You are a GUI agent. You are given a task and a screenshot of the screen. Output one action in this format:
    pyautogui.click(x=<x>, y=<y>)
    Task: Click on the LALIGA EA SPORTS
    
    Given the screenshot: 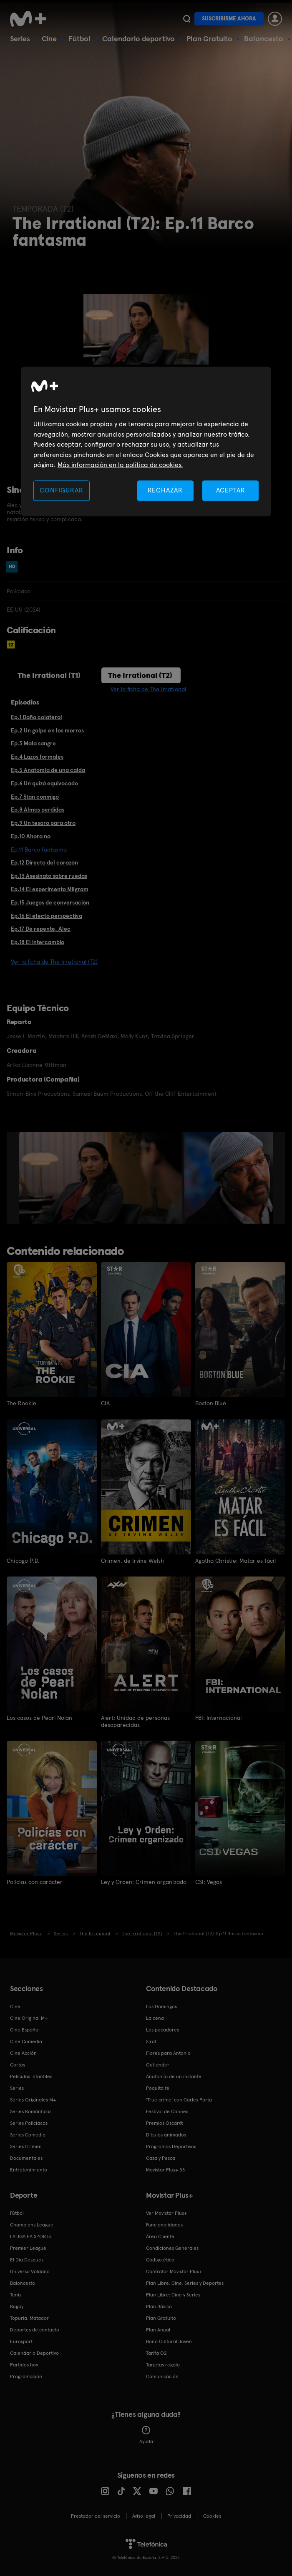 What is the action you would take?
    pyautogui.click(x=30, y=2236)
    